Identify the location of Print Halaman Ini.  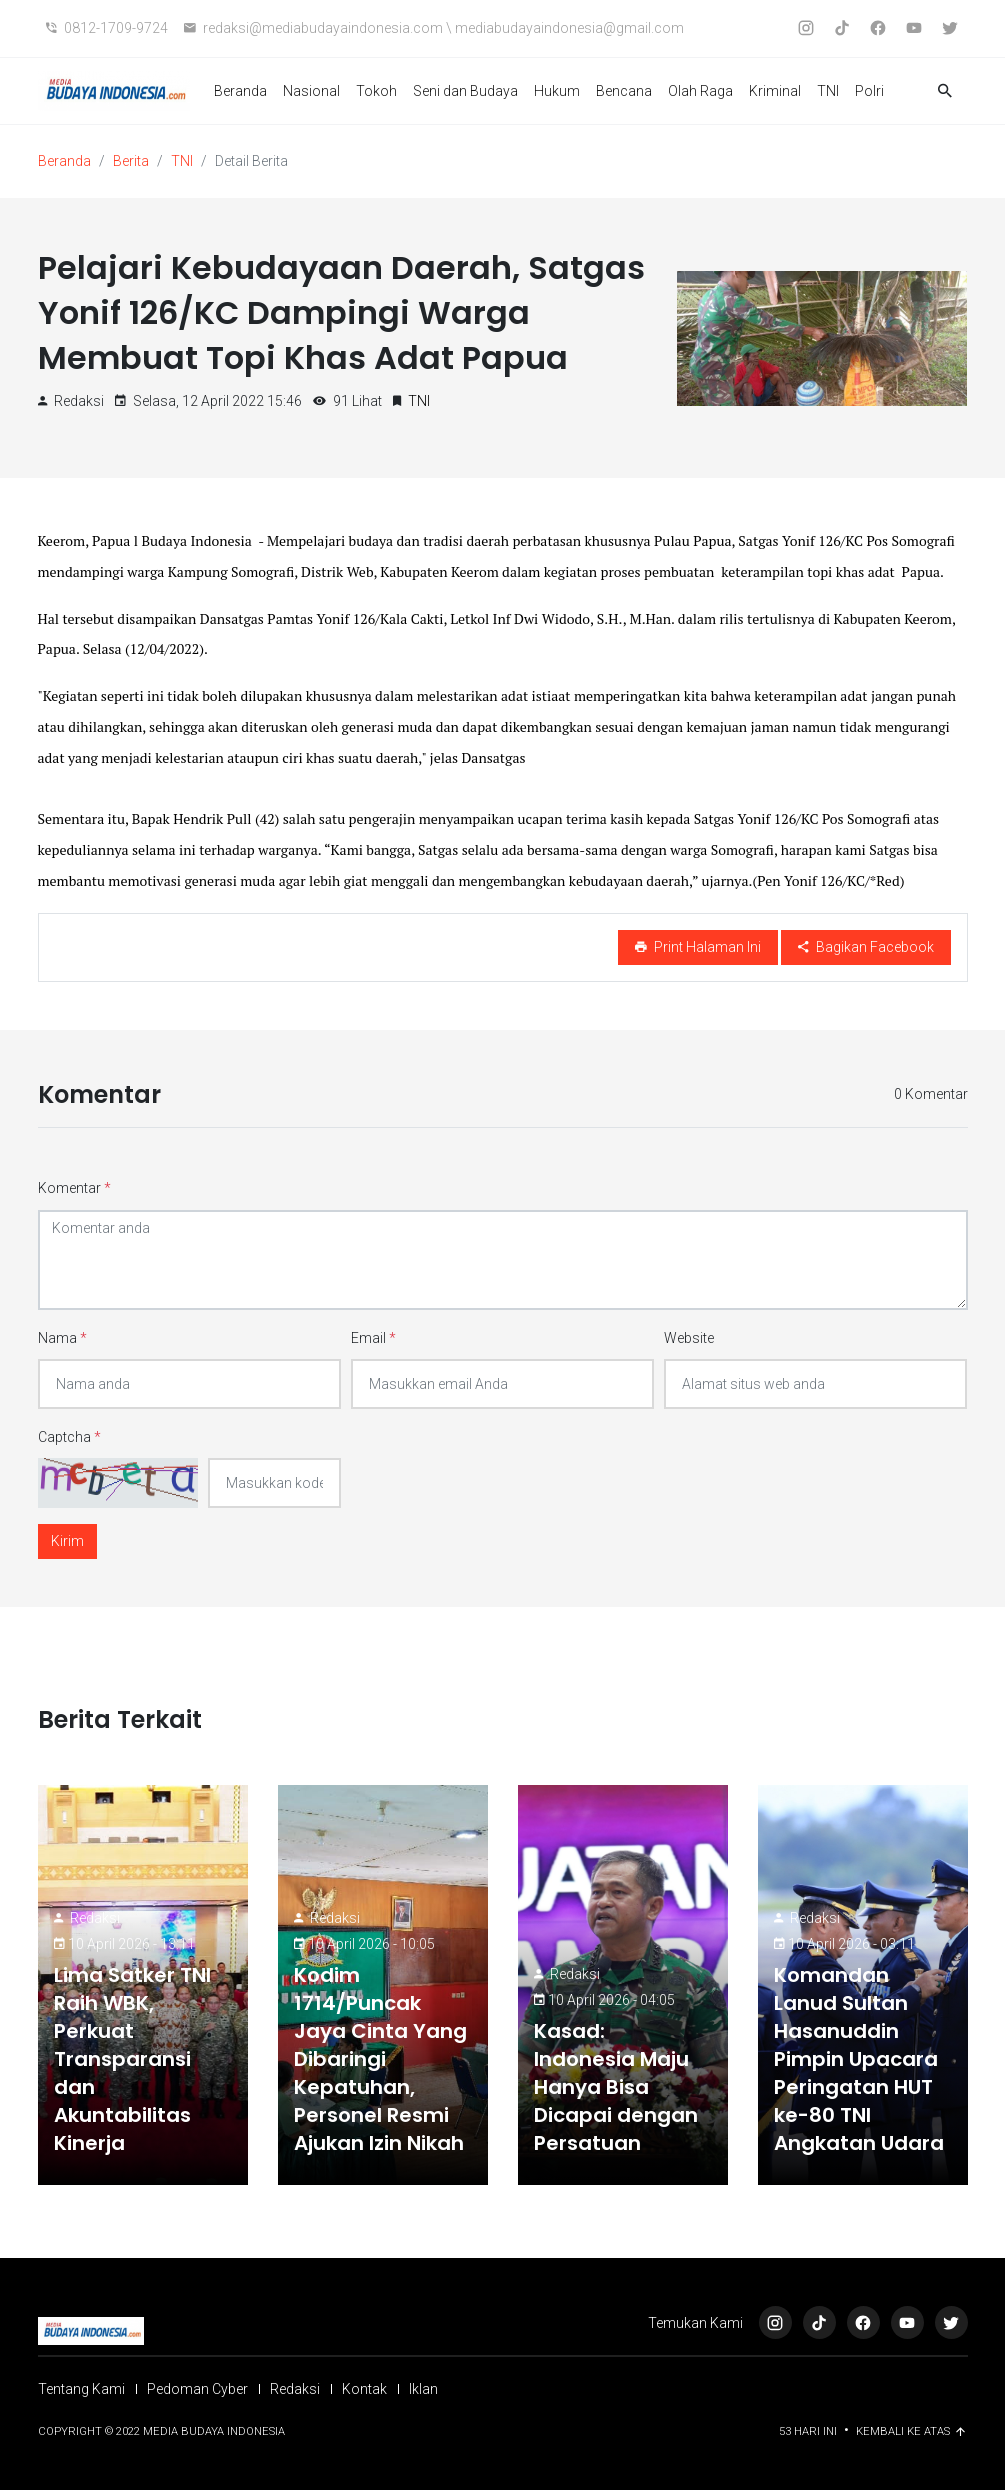
(698, 947).